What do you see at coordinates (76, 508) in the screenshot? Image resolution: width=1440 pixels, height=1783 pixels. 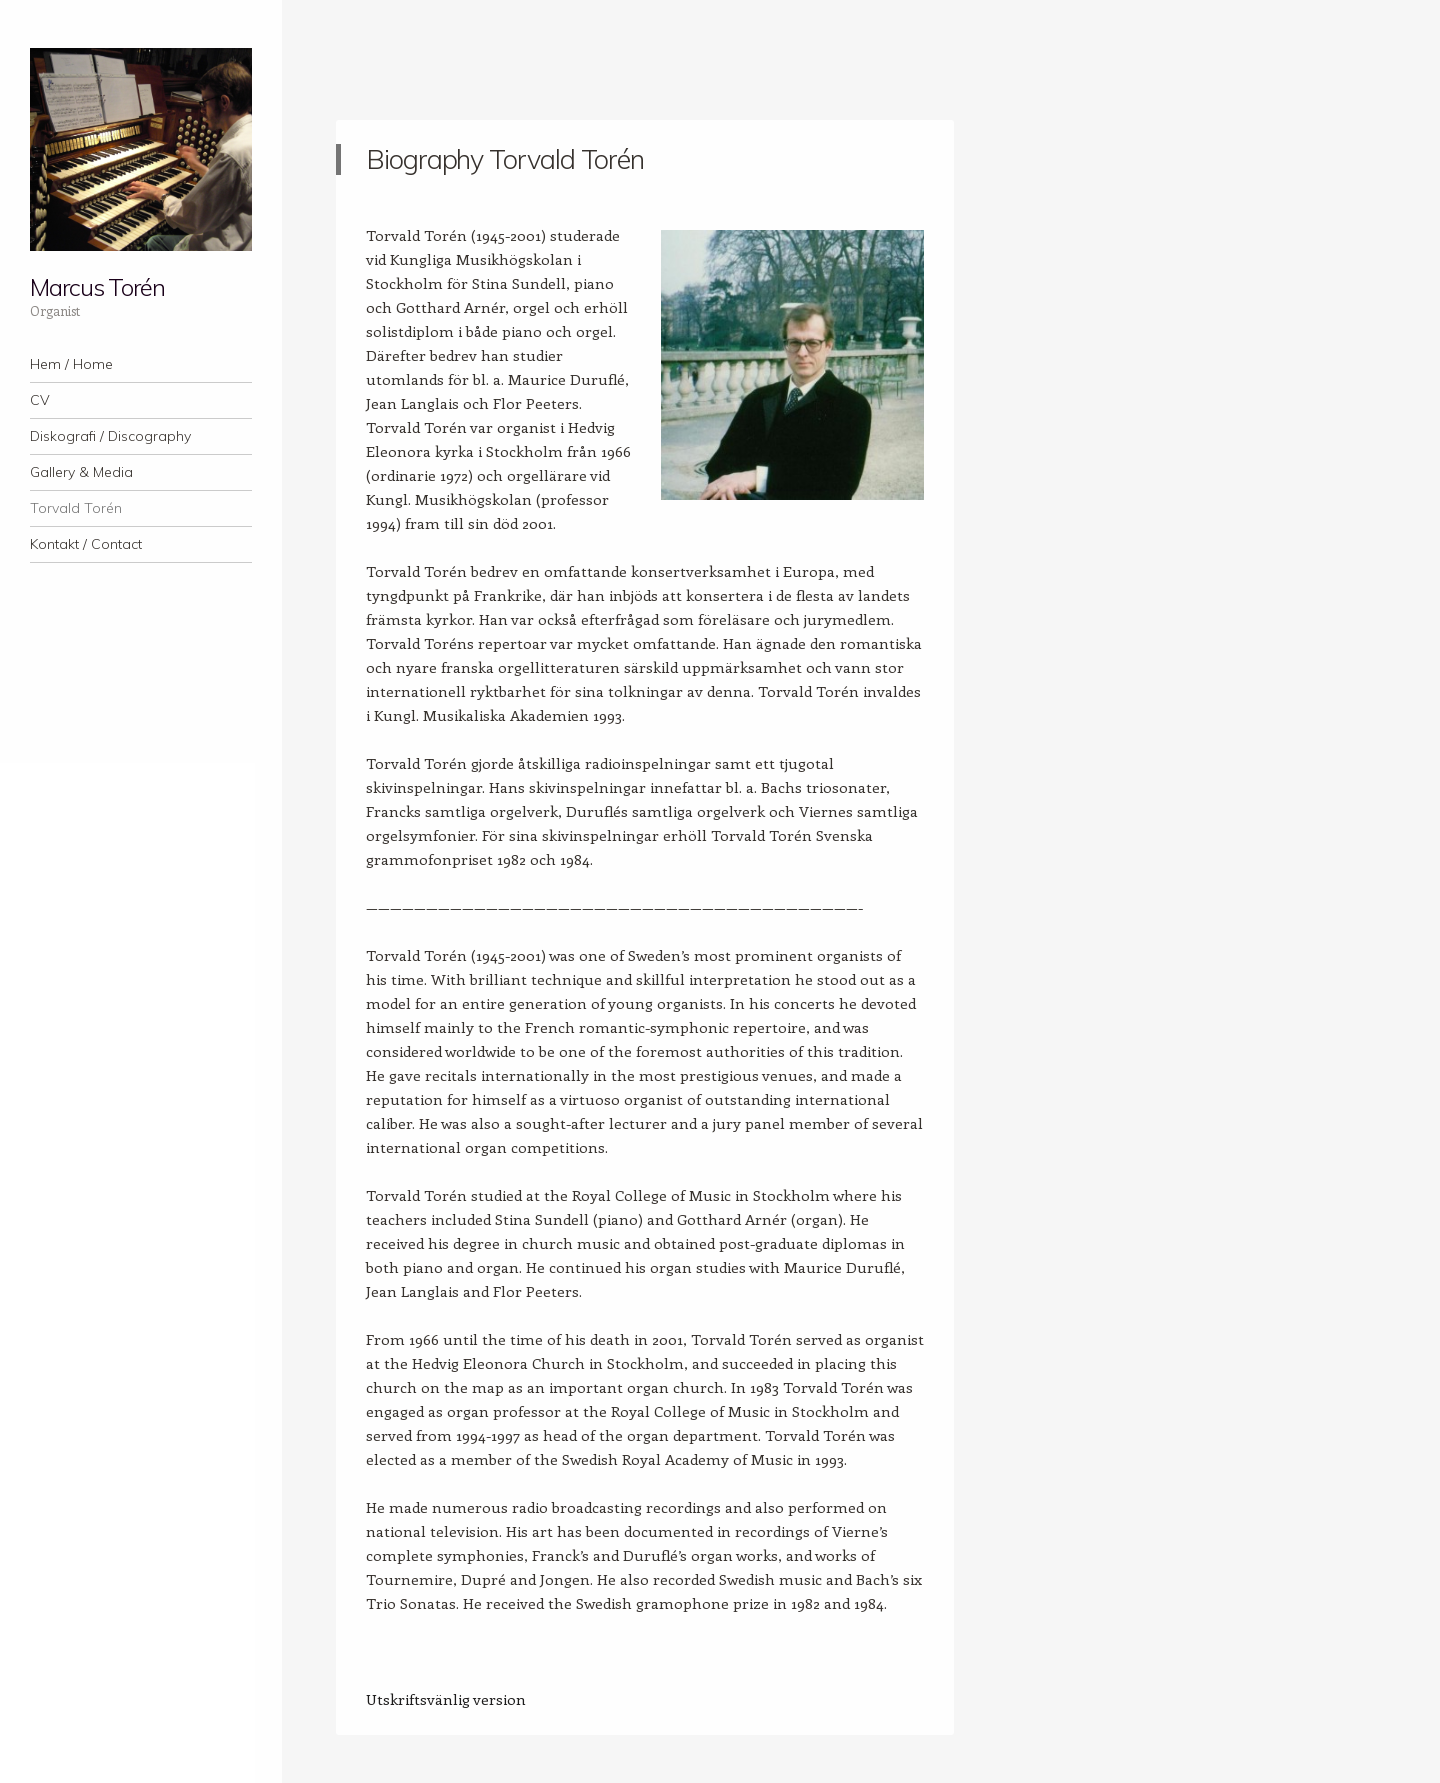 I see `Torvald Torén` at bounding box center [76, 508].